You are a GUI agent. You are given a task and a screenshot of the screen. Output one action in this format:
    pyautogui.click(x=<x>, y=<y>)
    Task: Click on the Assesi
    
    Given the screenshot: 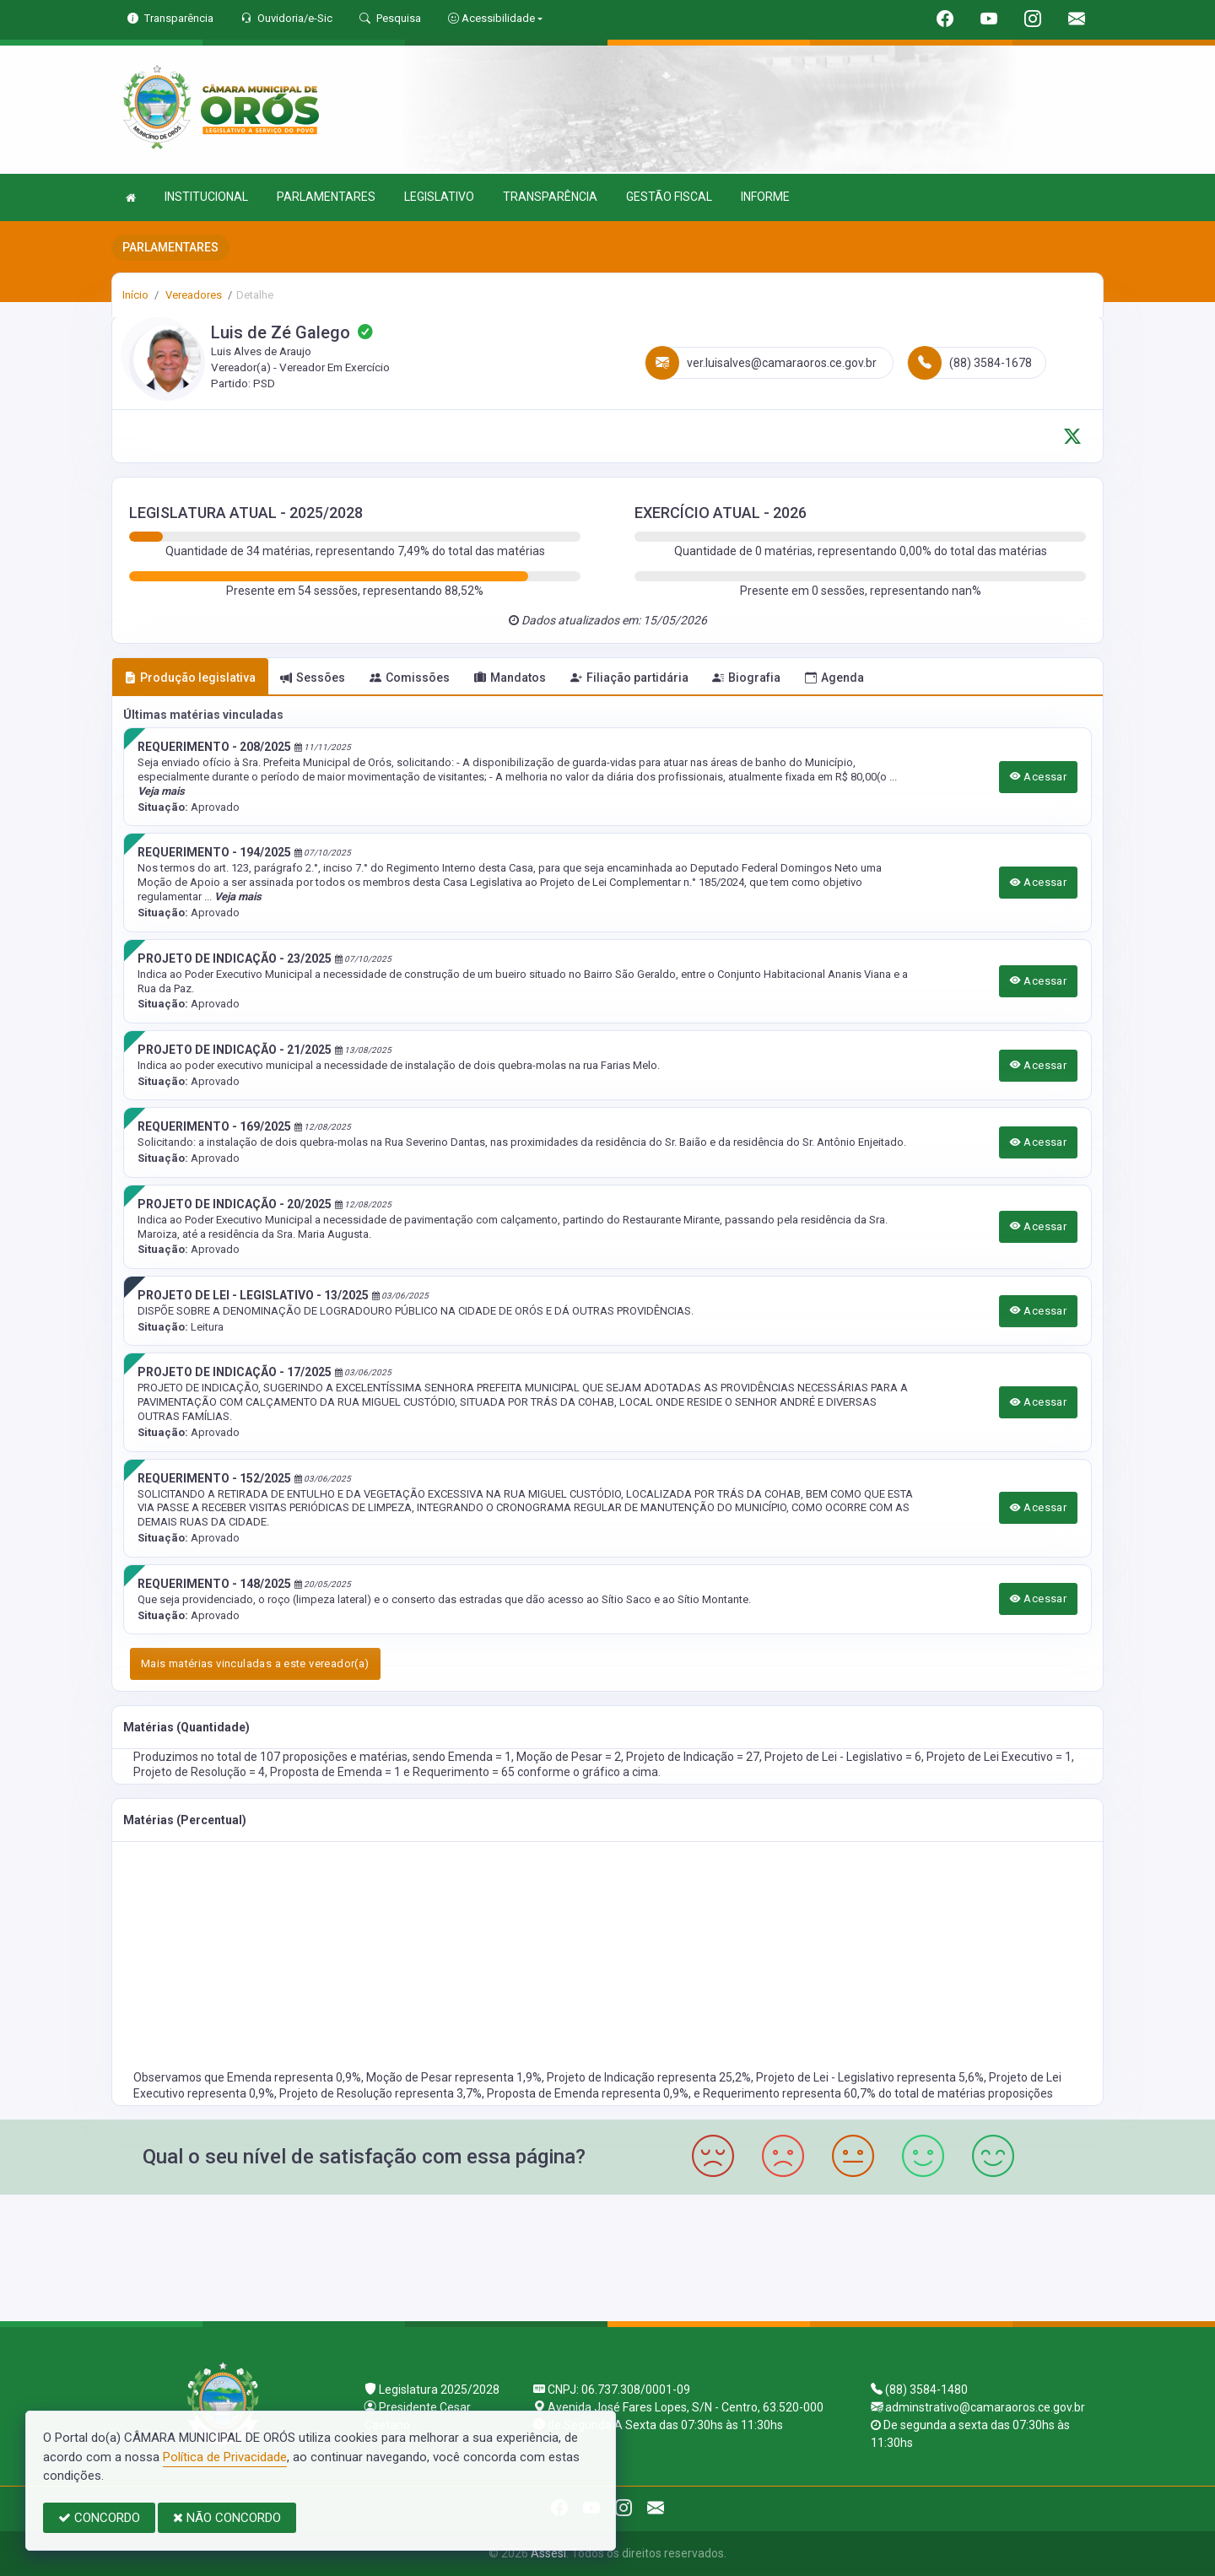 What is the action you would take?
    pyautogui.click(x=548, y=2553)
    